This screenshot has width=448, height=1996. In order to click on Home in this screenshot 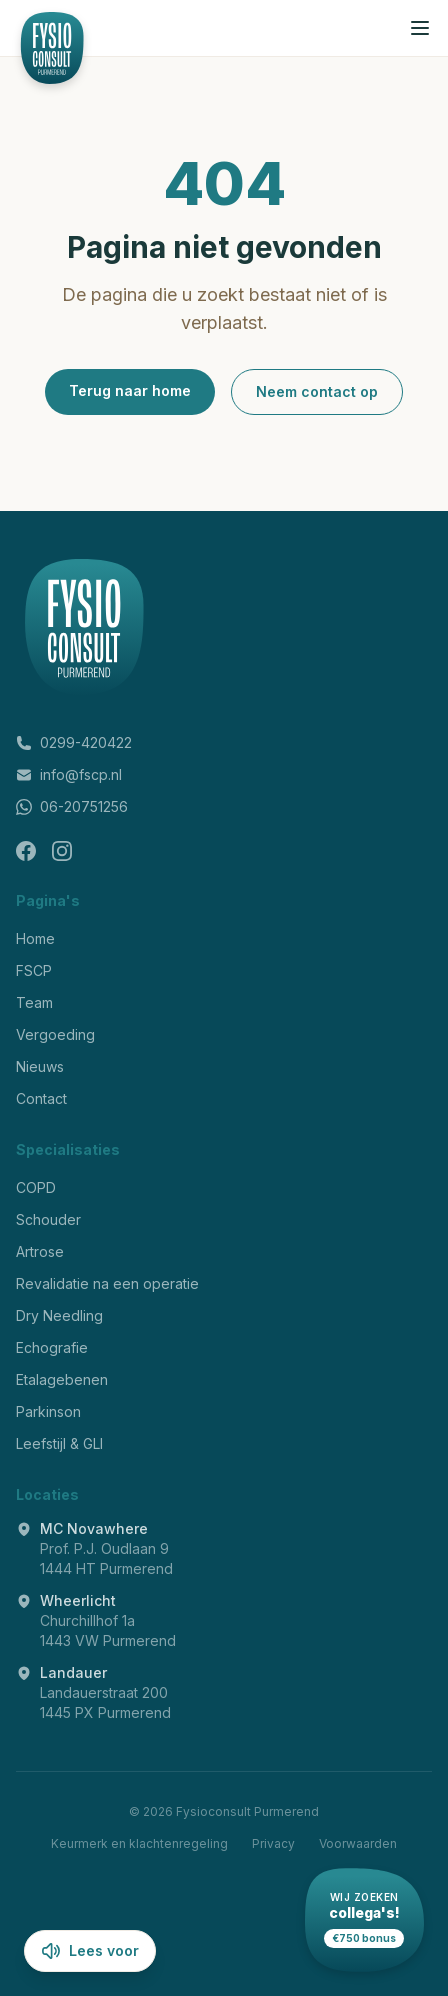, I will do `click(35, 938)`.